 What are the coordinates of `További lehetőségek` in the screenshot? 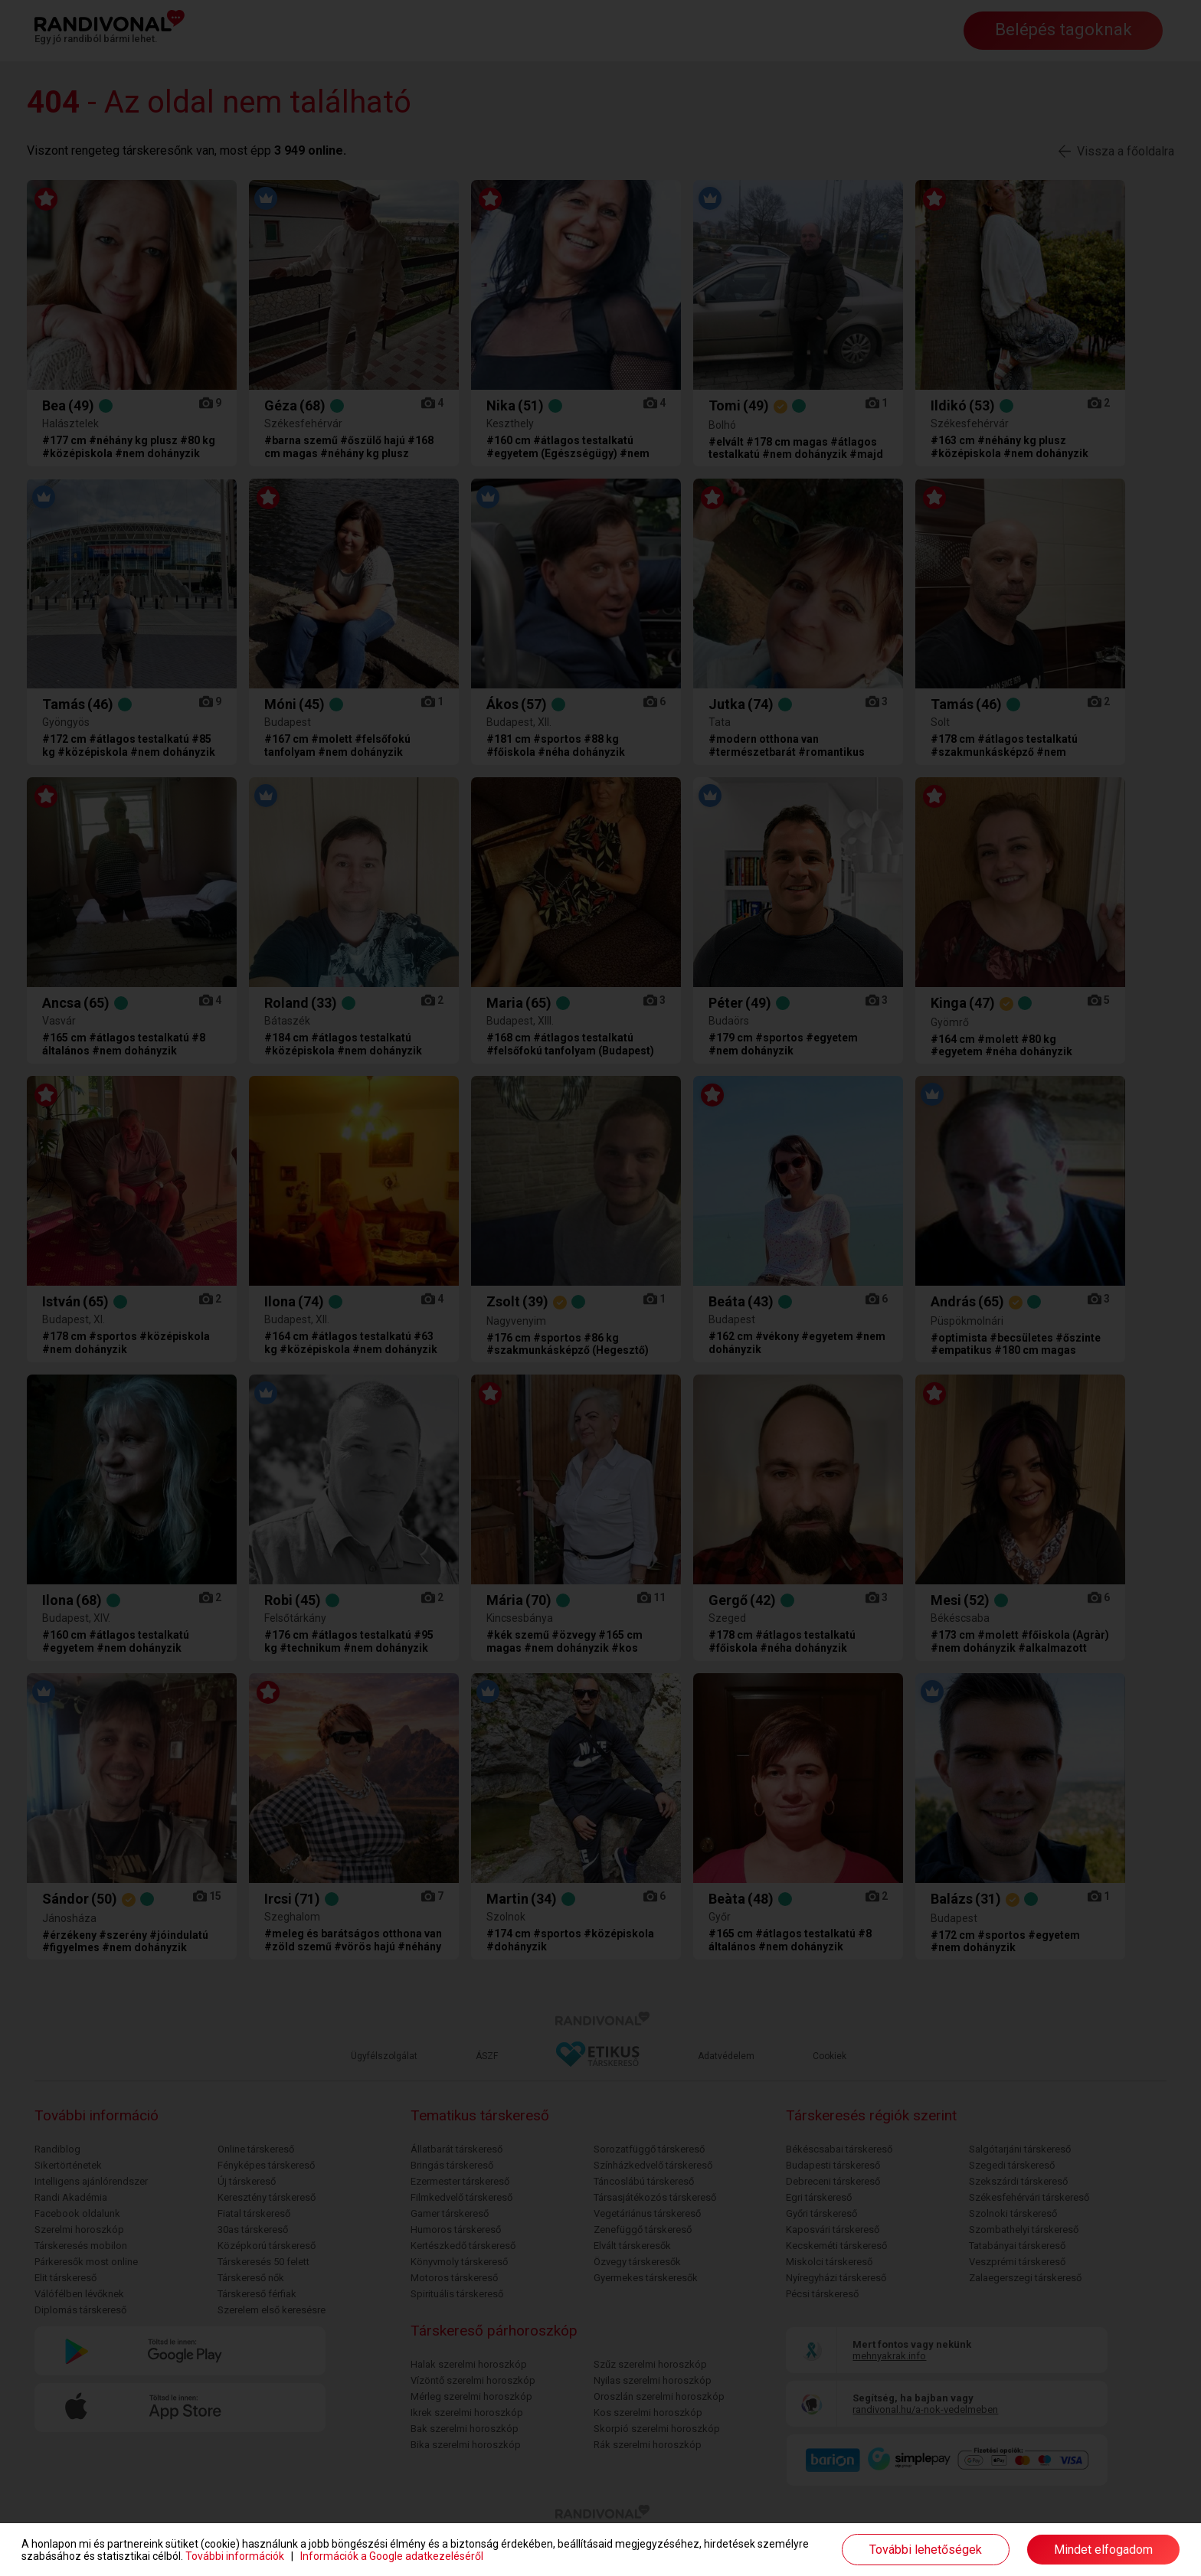 It's located at (925, 2549).